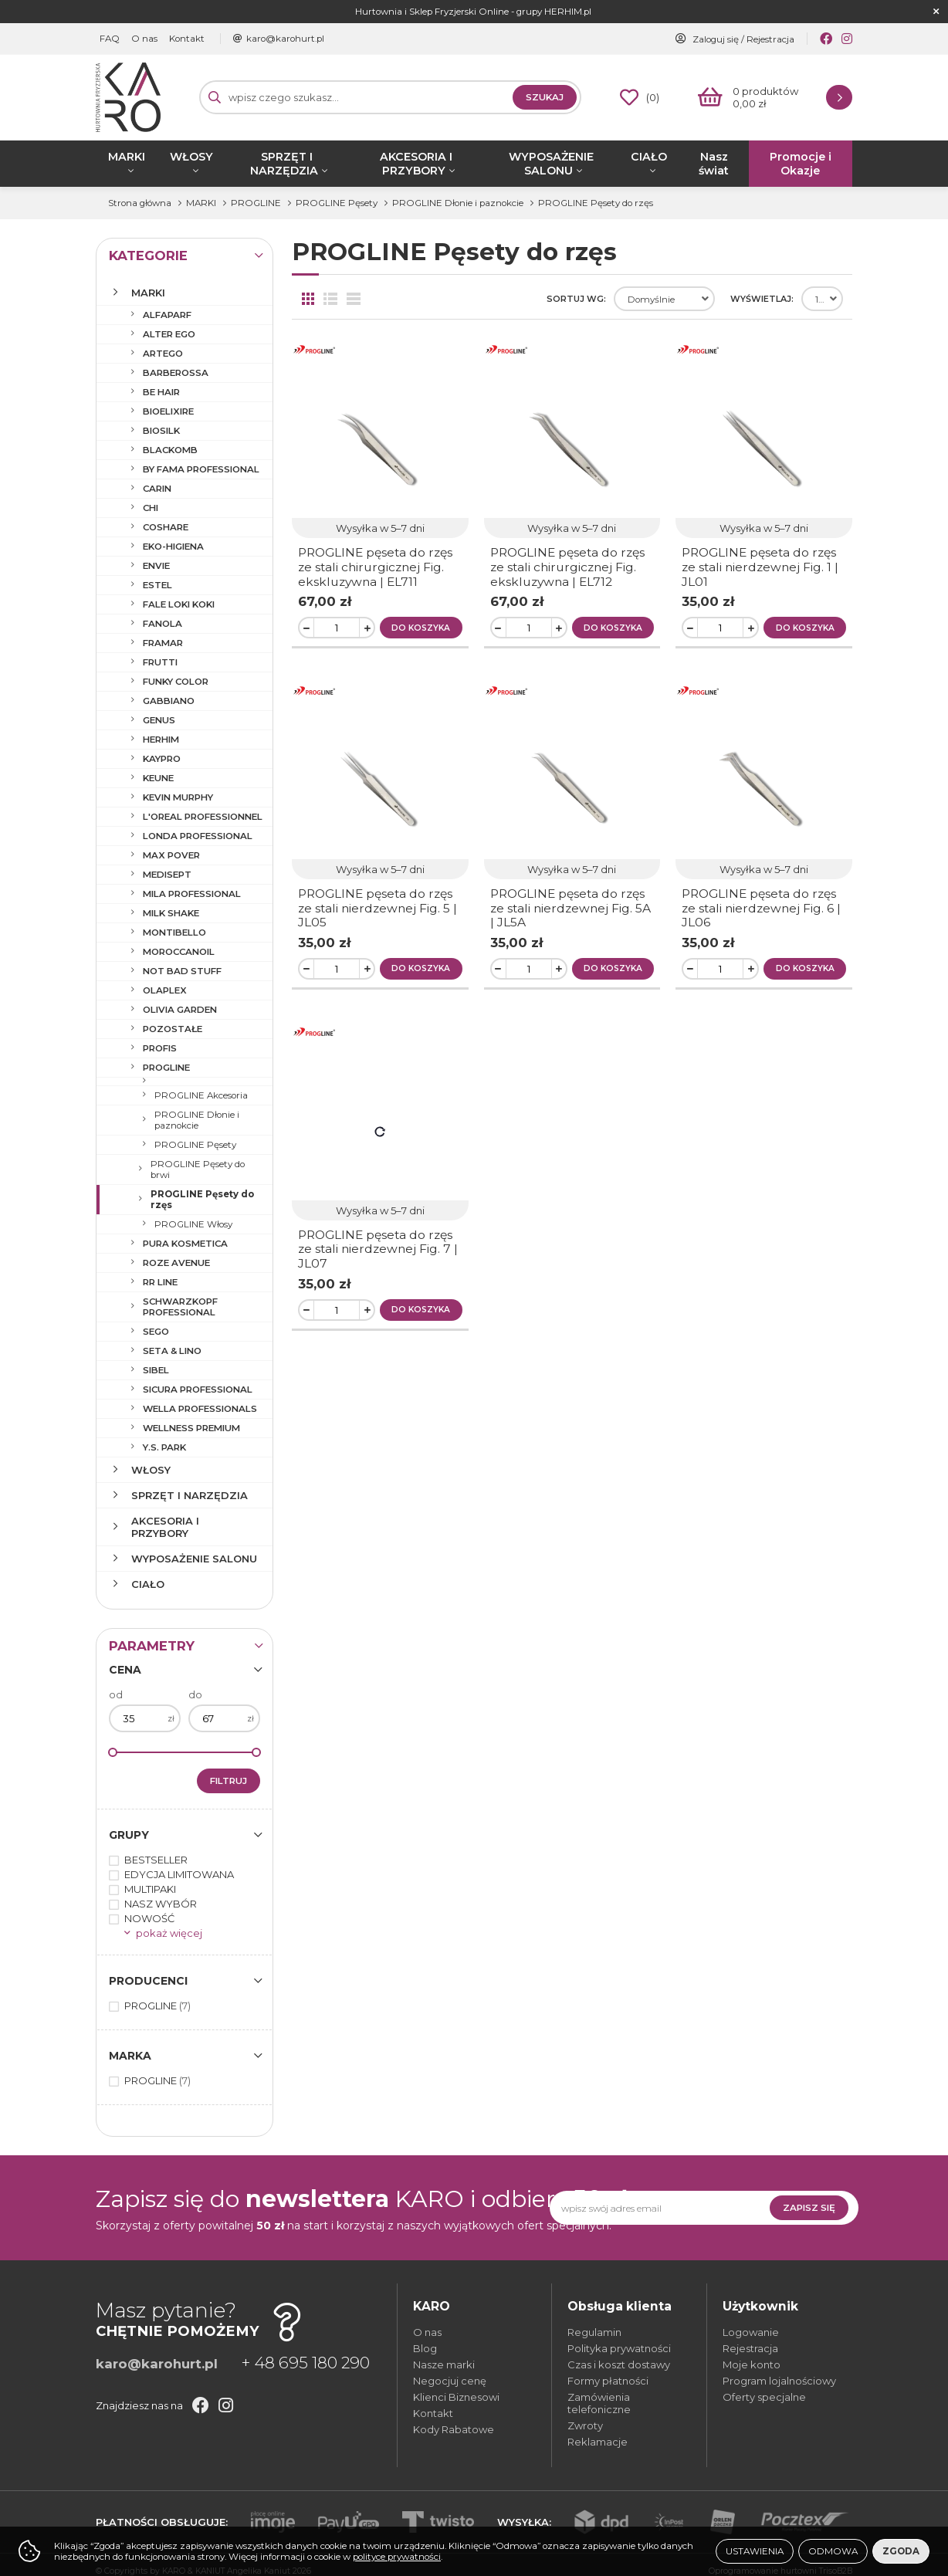 The height and width of the screenshot is (2576, 948). What do you see at coordinates (196, 1120) in the screenshot?
I see `PROGLINE Dłonie i paznokcie` at bounding box center [196, 1120].